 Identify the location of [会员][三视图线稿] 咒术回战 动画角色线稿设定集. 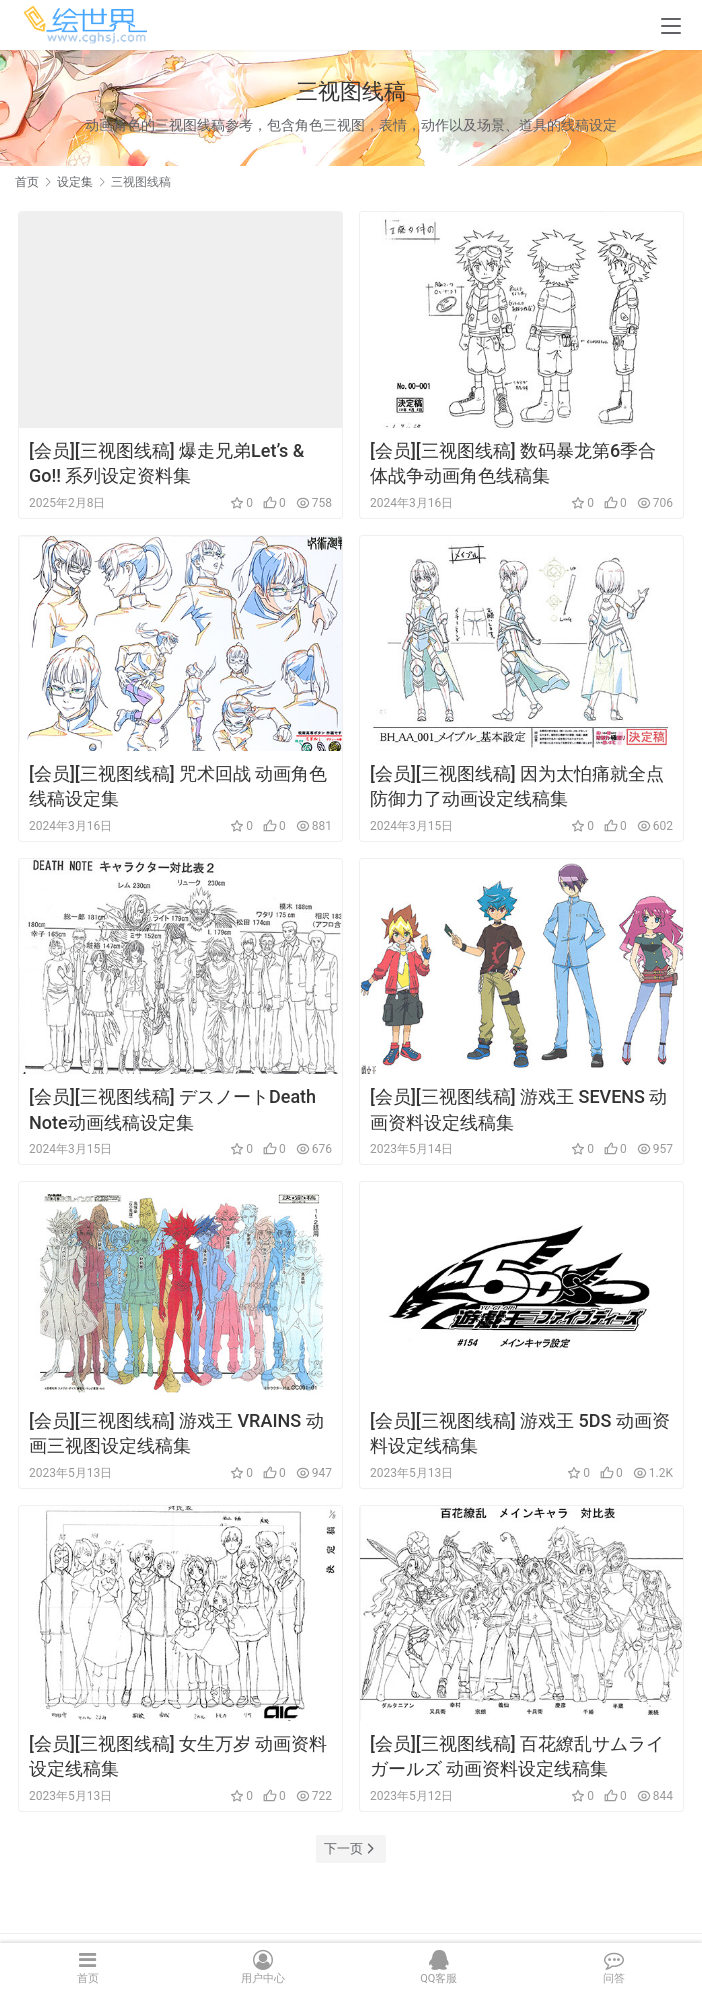
(178, 786).